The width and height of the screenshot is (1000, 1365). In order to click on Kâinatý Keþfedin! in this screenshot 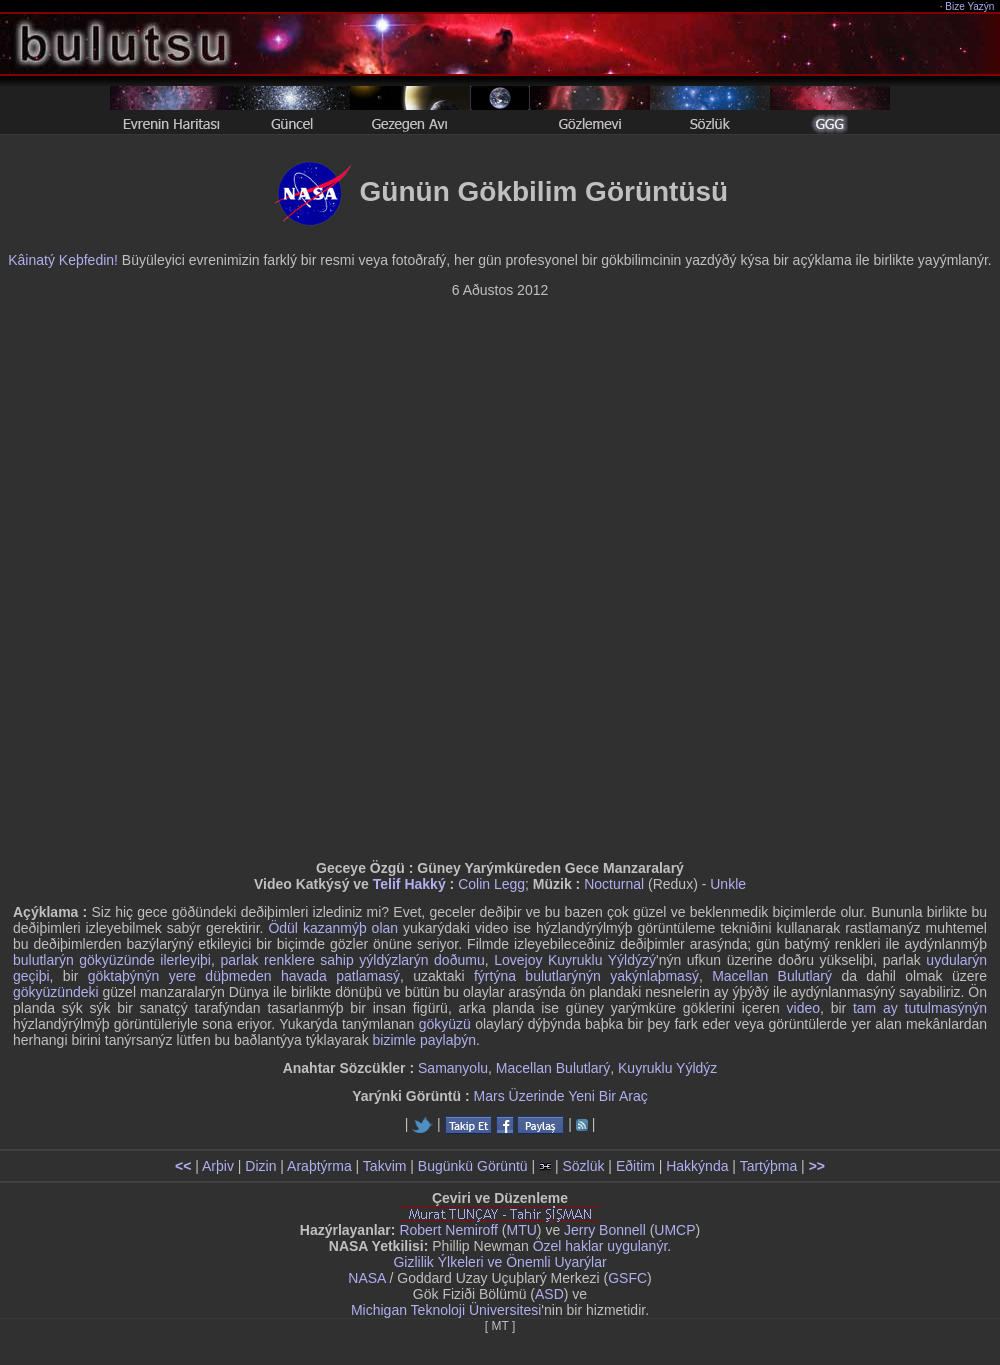, I will do `click(63, 260)`.